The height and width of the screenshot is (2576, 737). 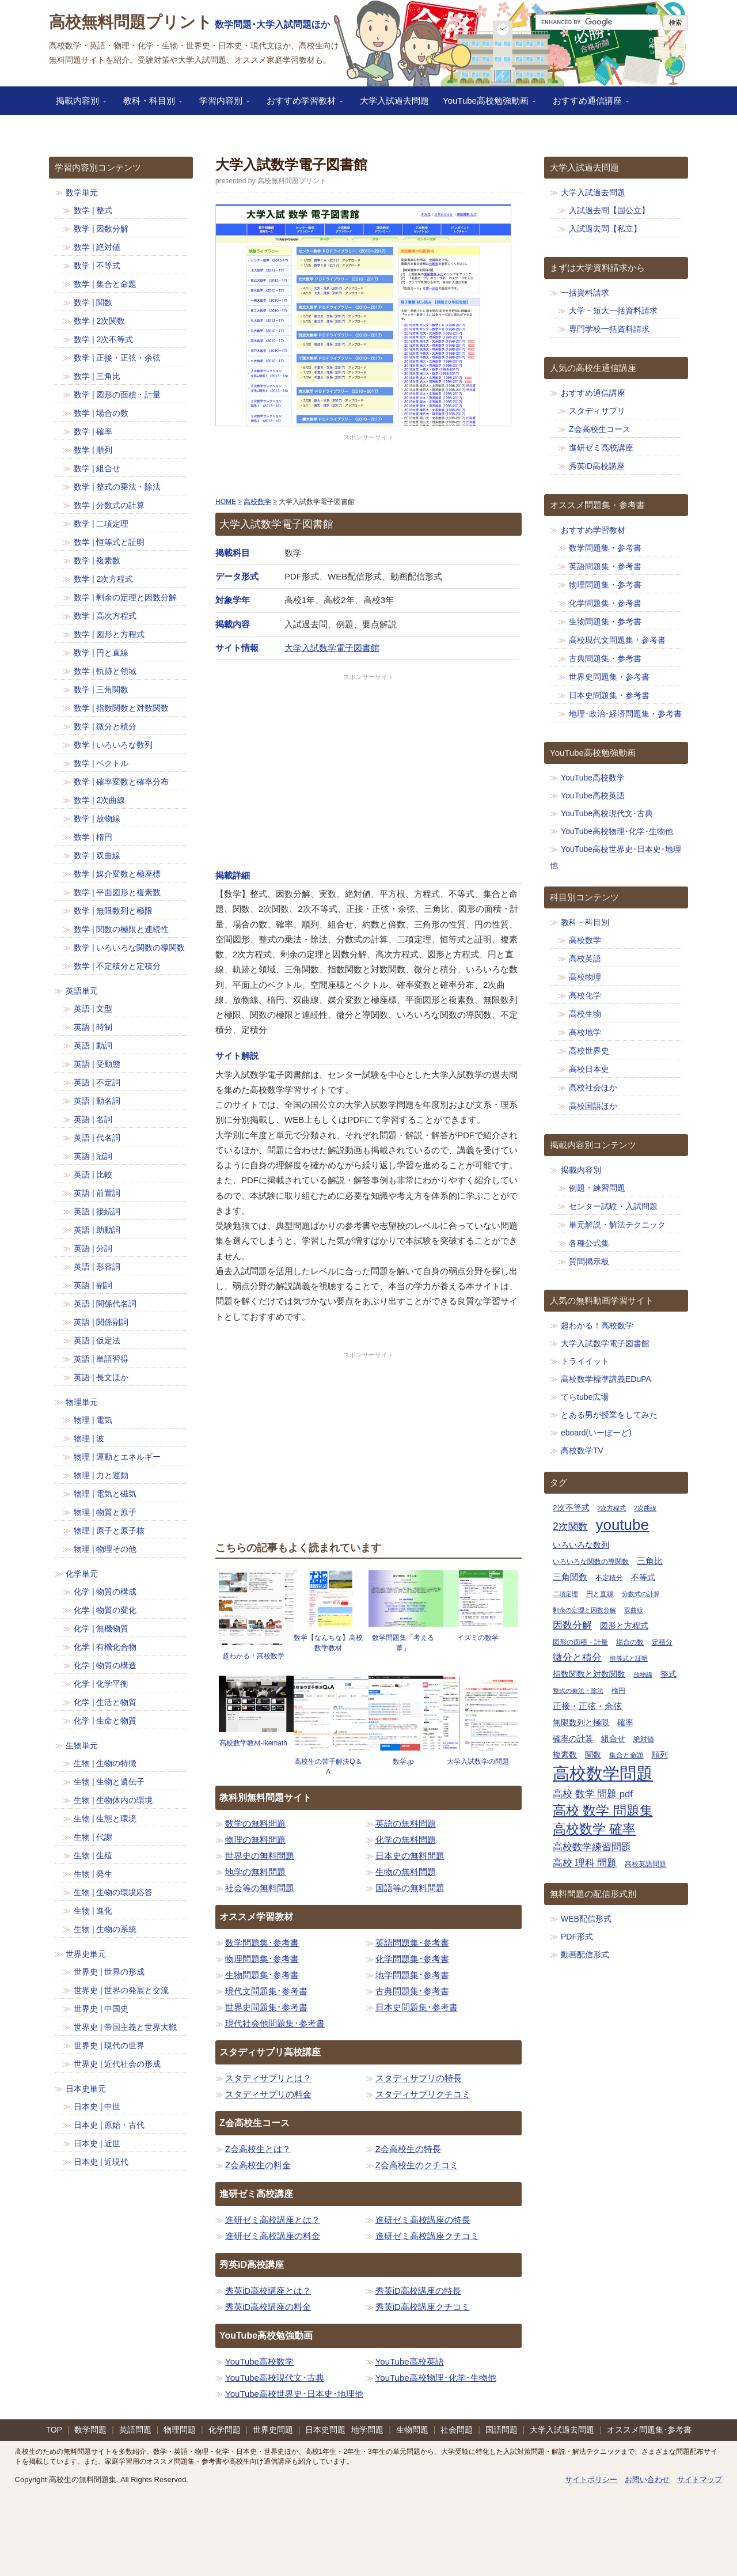 I want to click on 生物の無料問題, so click(x=405, y=1872).